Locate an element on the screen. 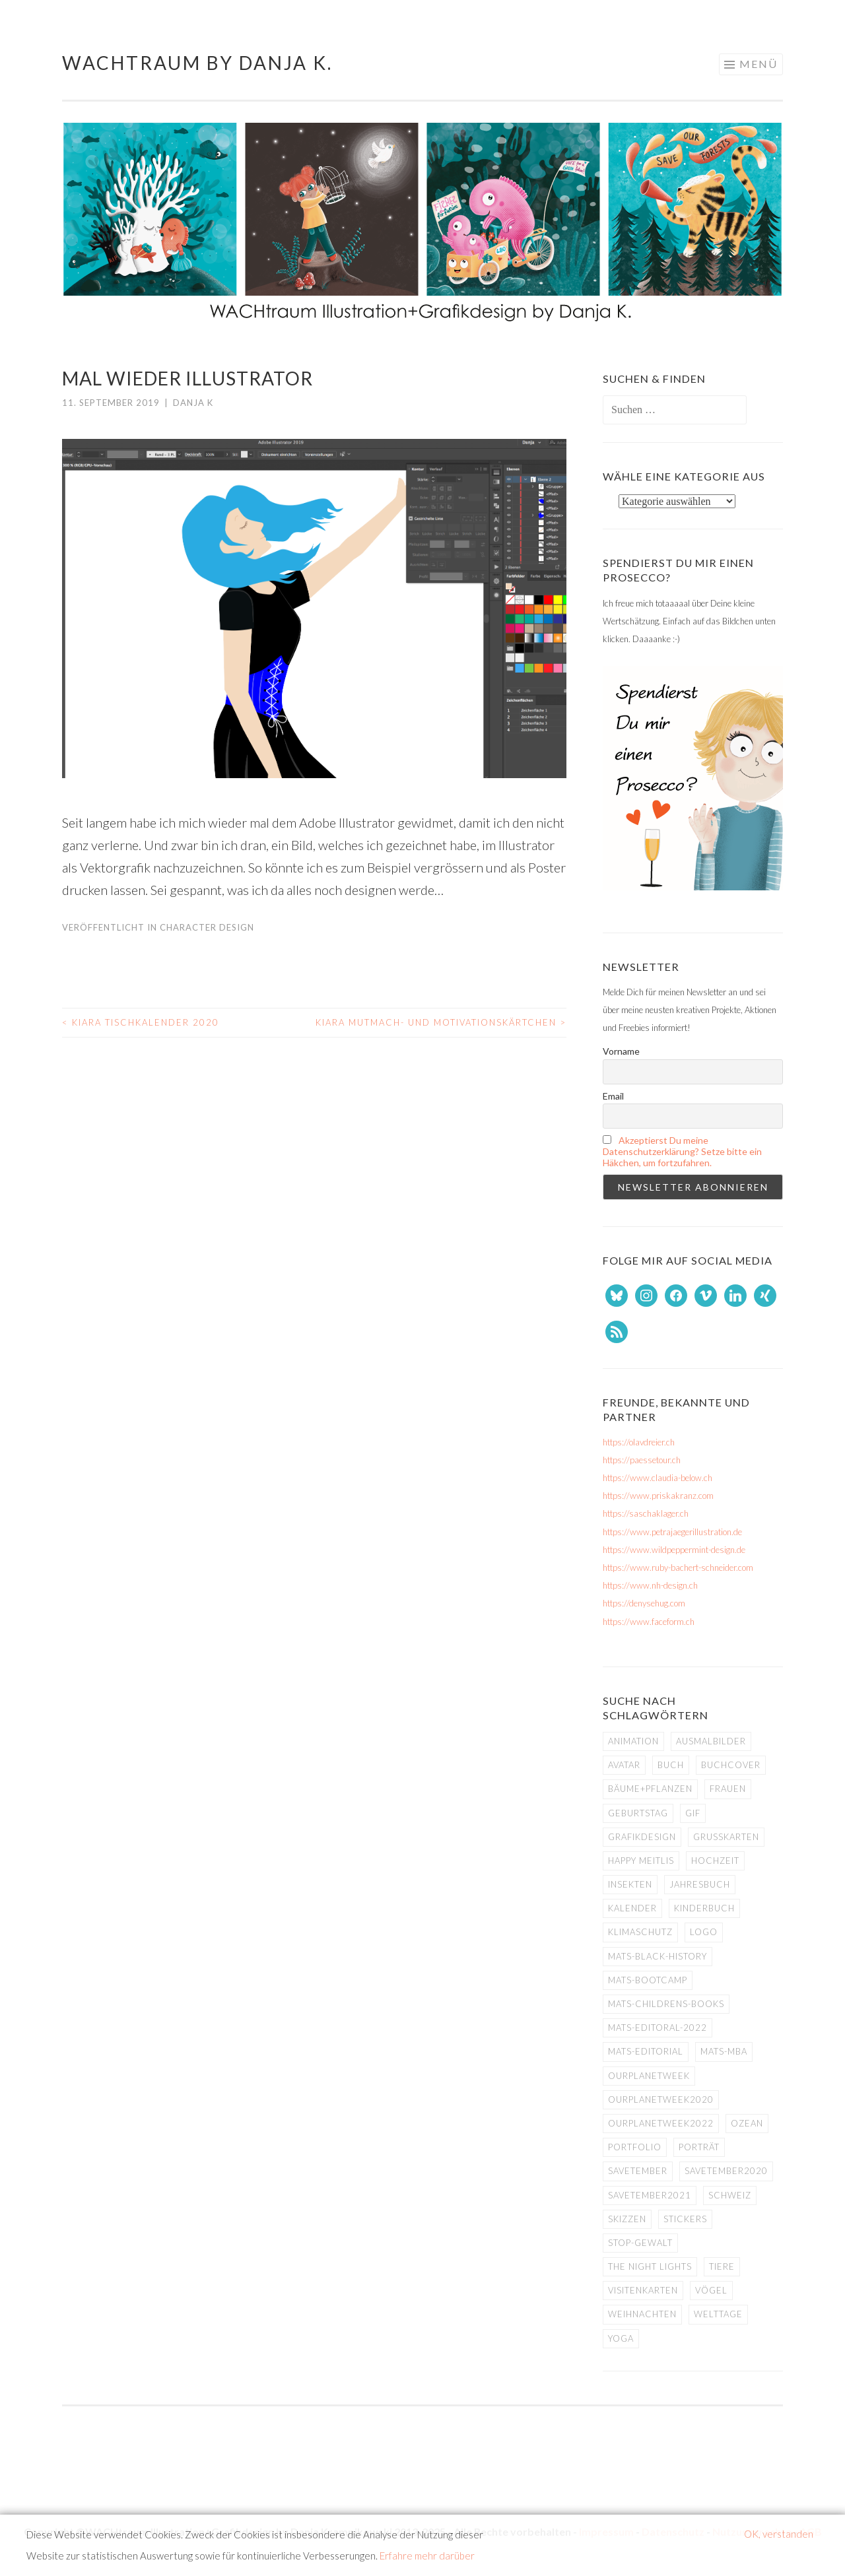 The width and height of the screenshot is (845, 2576). Buch [Buch (11 Einträge)] is located at coordinates (671, 1765).